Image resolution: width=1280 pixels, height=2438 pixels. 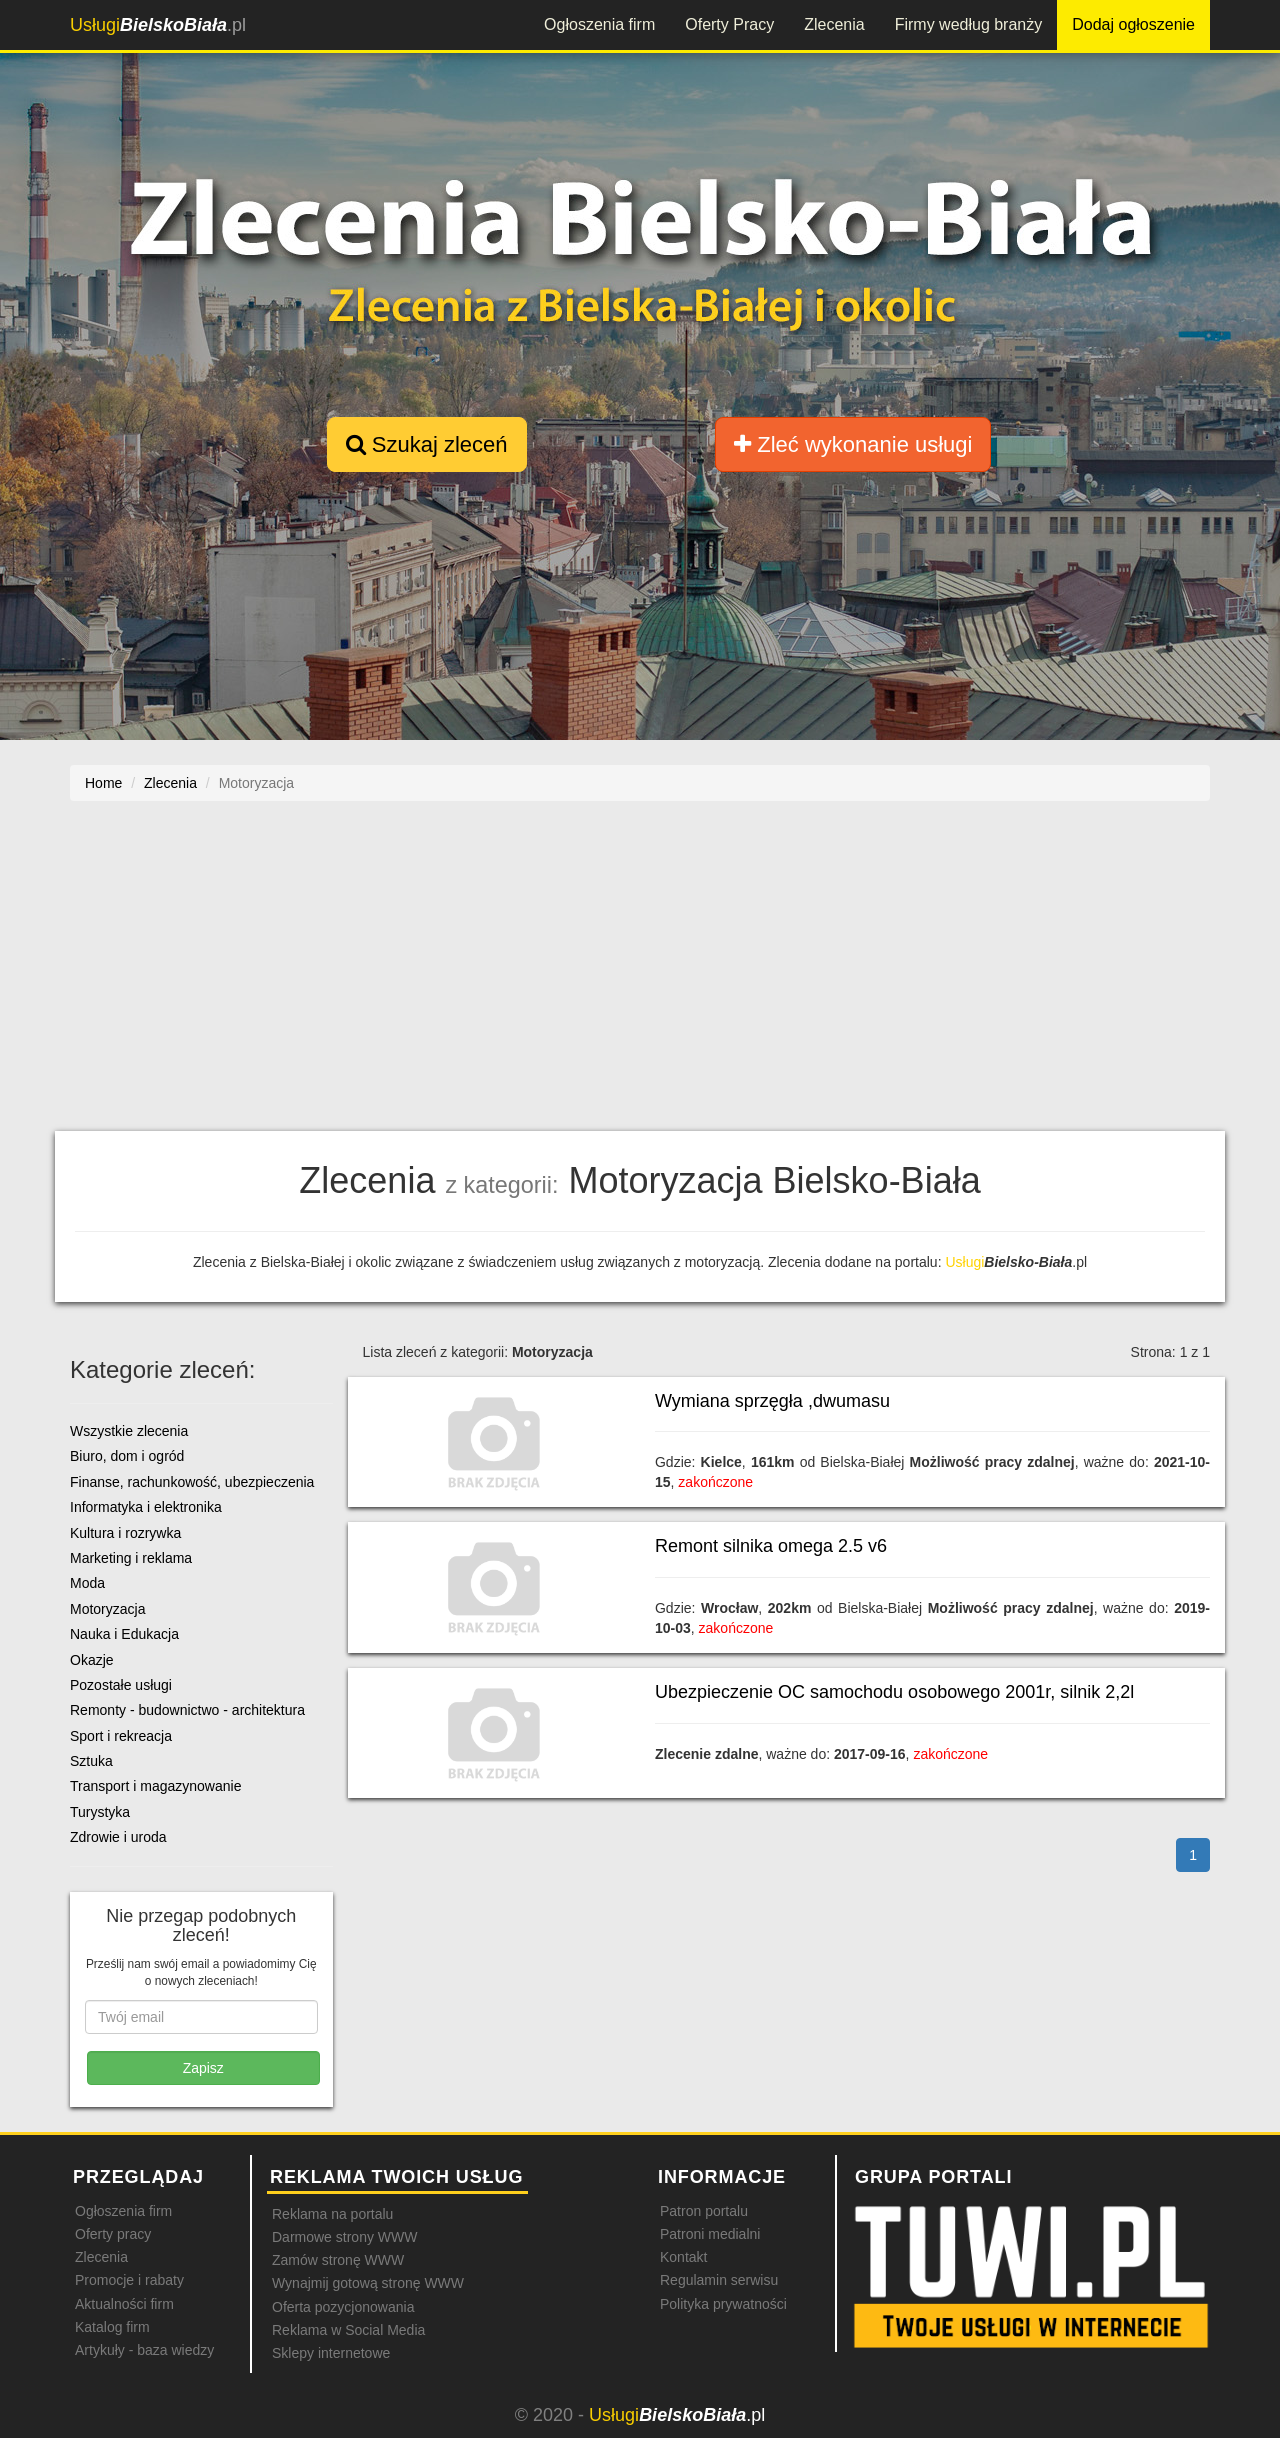 What do you see at coordinates (125, 1533) in the screenshot?
I see `Kultura i rozrywka` at bounding box center [125, 1533].